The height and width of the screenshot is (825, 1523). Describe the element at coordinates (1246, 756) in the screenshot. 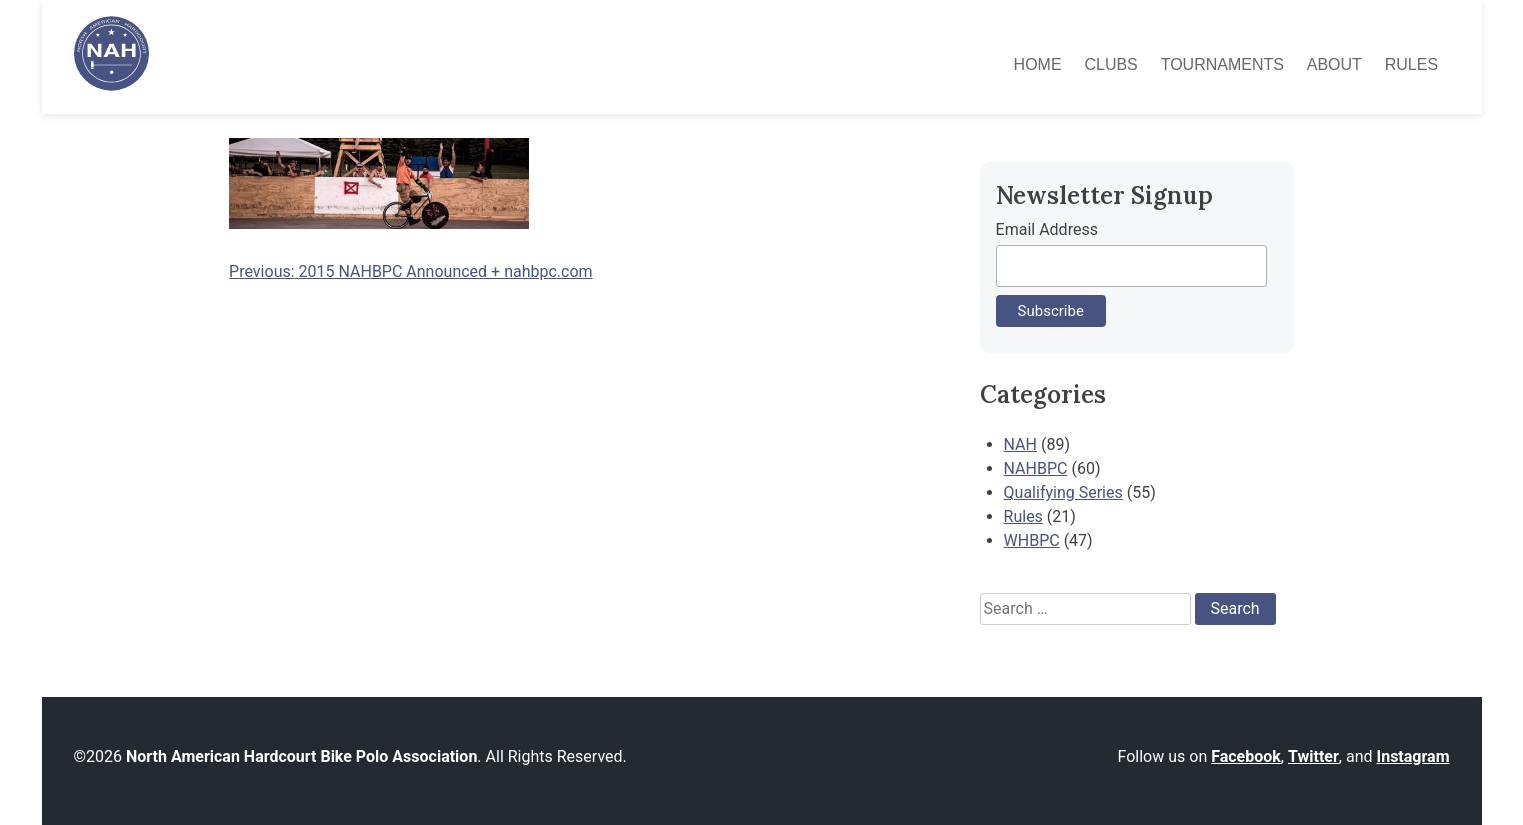

I see `Facebook` at that location.